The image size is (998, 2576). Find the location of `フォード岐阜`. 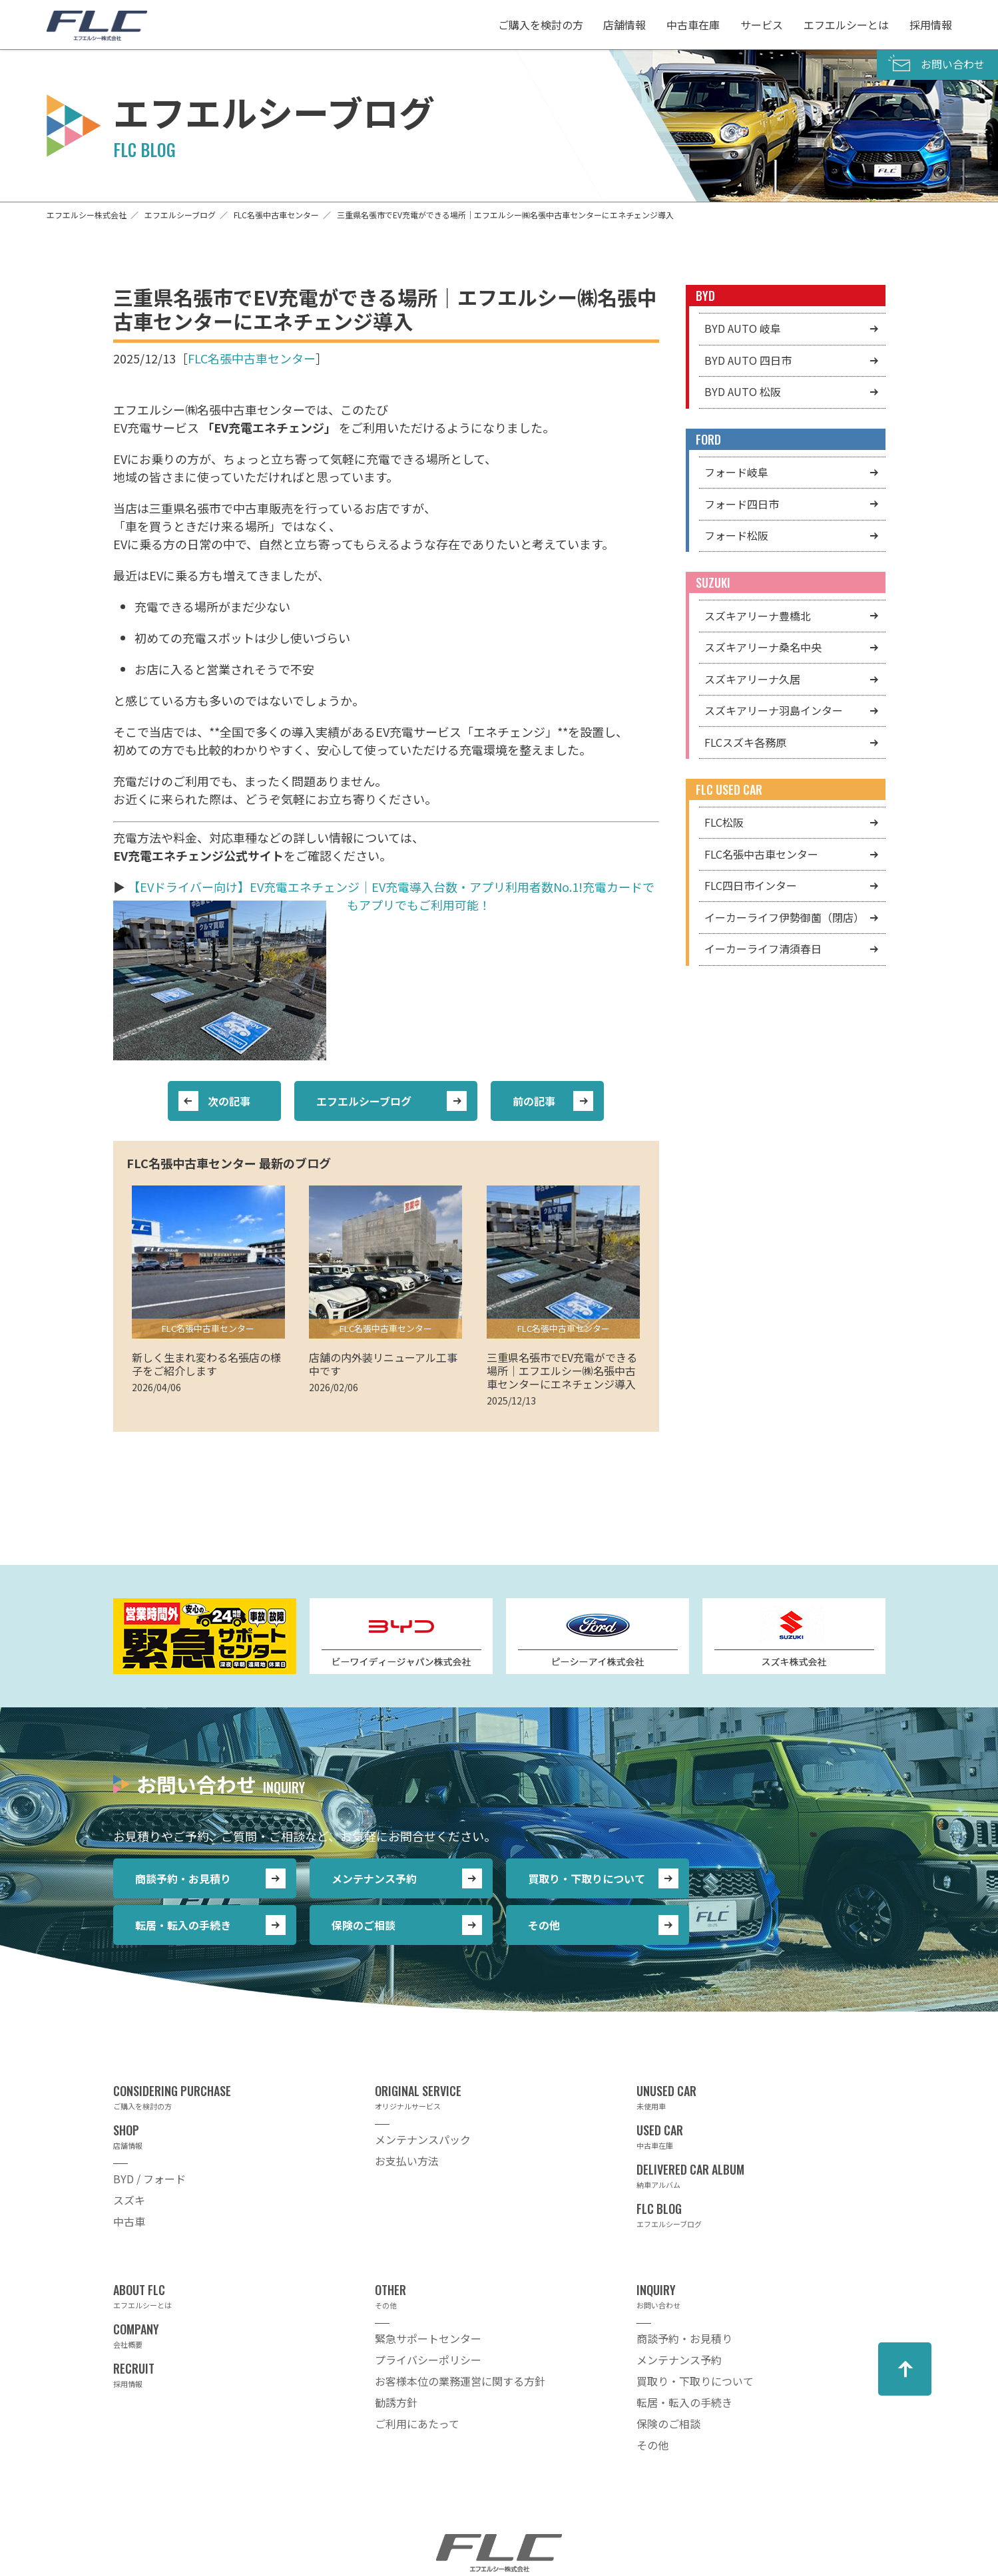

フォード岐阜 is located at coordinates (736, 472).